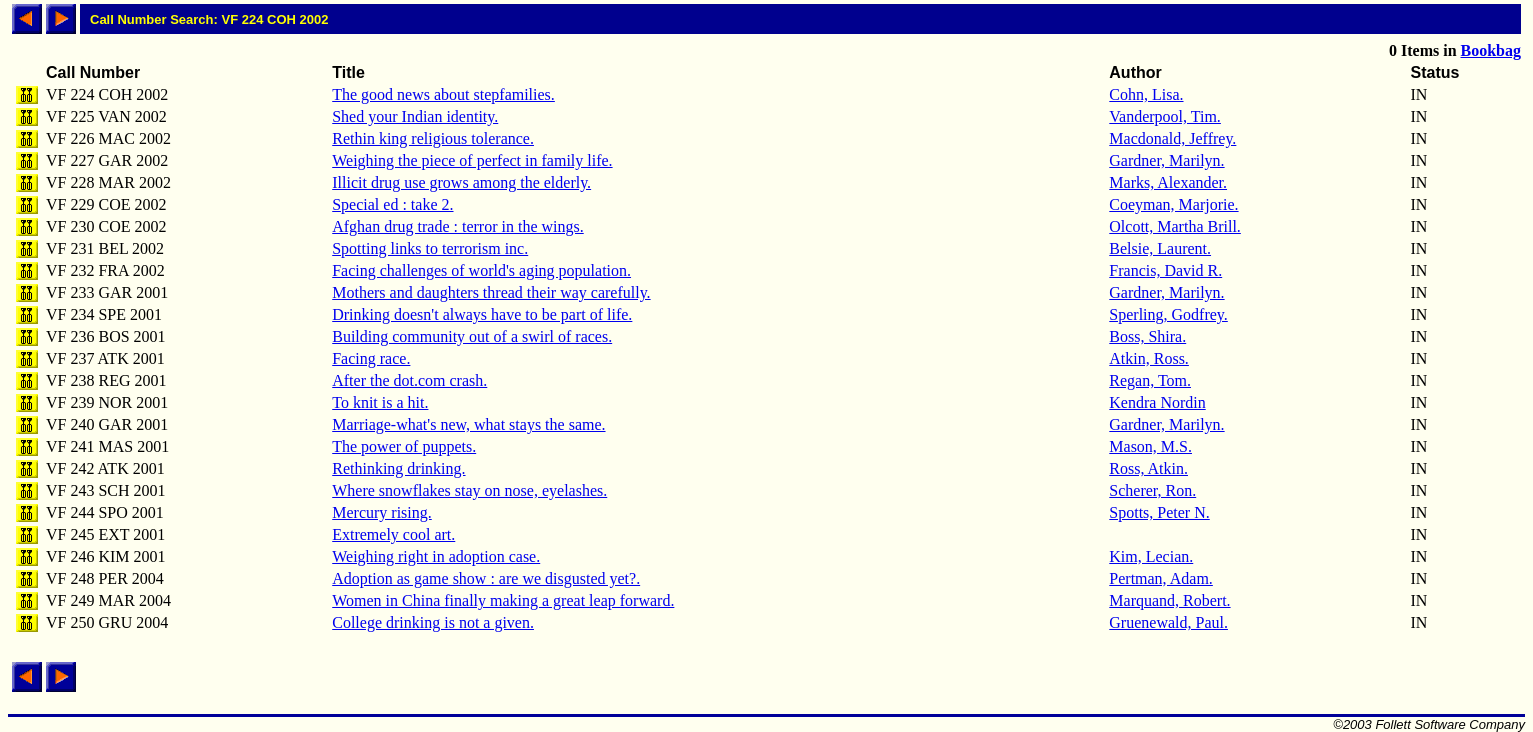 The height and width of the screenshot is (732, 1533). What do you see at coordinates (392, 204) in the screenshot?
I see `Special ed : take 2.` at bounding box center [392, 204].